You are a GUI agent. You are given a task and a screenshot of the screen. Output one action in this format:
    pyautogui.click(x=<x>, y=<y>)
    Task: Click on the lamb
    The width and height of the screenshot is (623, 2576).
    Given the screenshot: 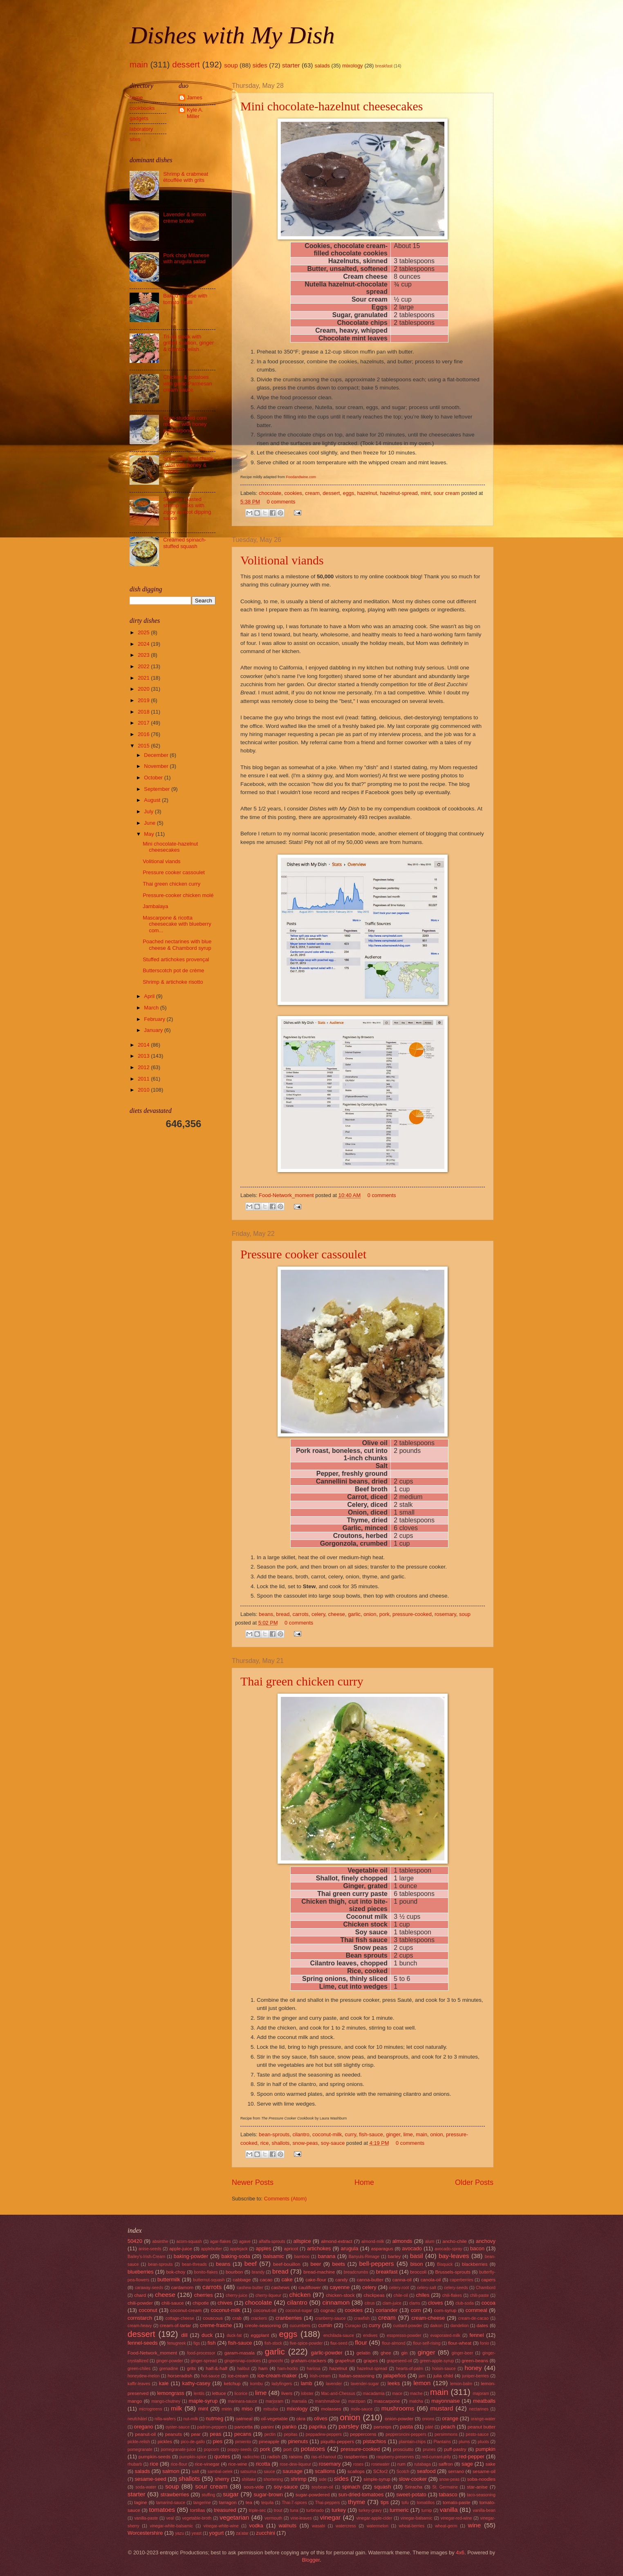 What is the action you would take?
    pyautogui.click(x=306, y=2383)
    